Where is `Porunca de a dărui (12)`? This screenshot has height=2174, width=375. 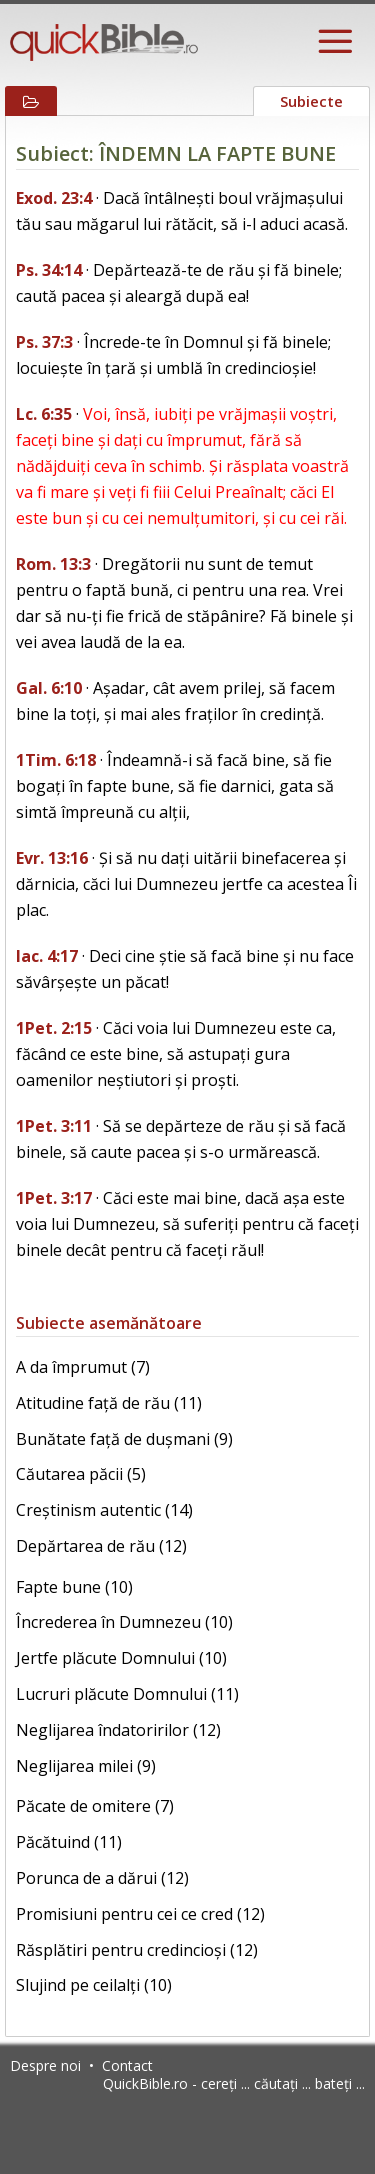 Porunca de a dărui (12) is located at coordinates (102, 1878).